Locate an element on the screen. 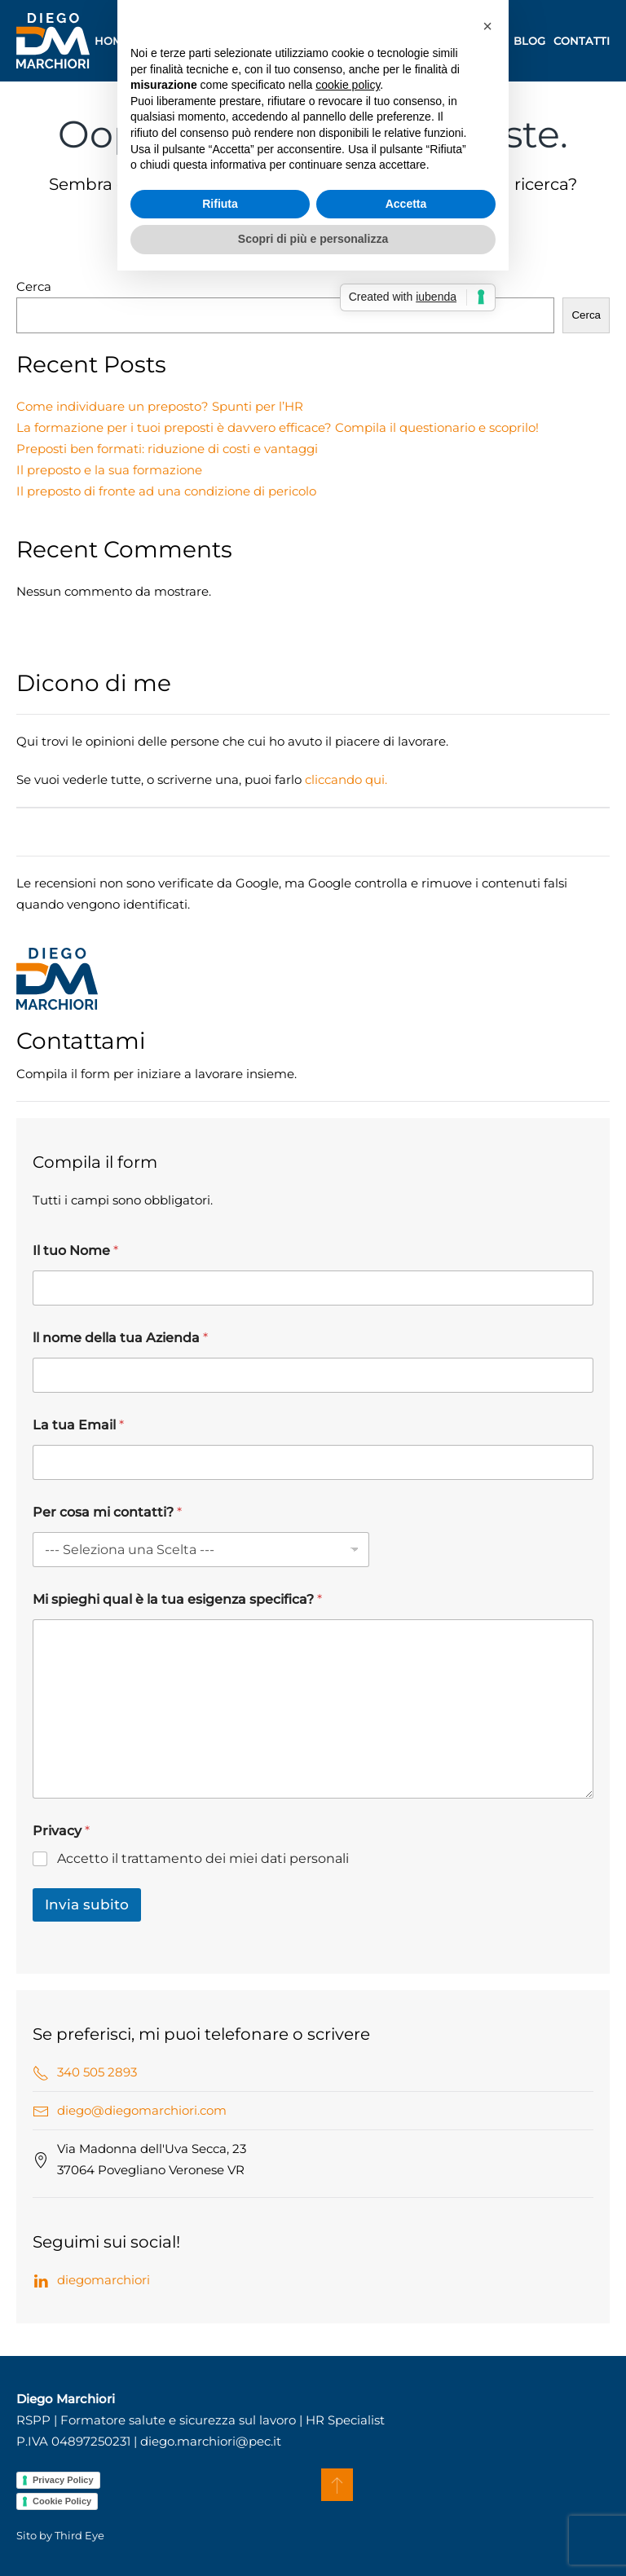  Cerca is located at coordinates (33, 286).